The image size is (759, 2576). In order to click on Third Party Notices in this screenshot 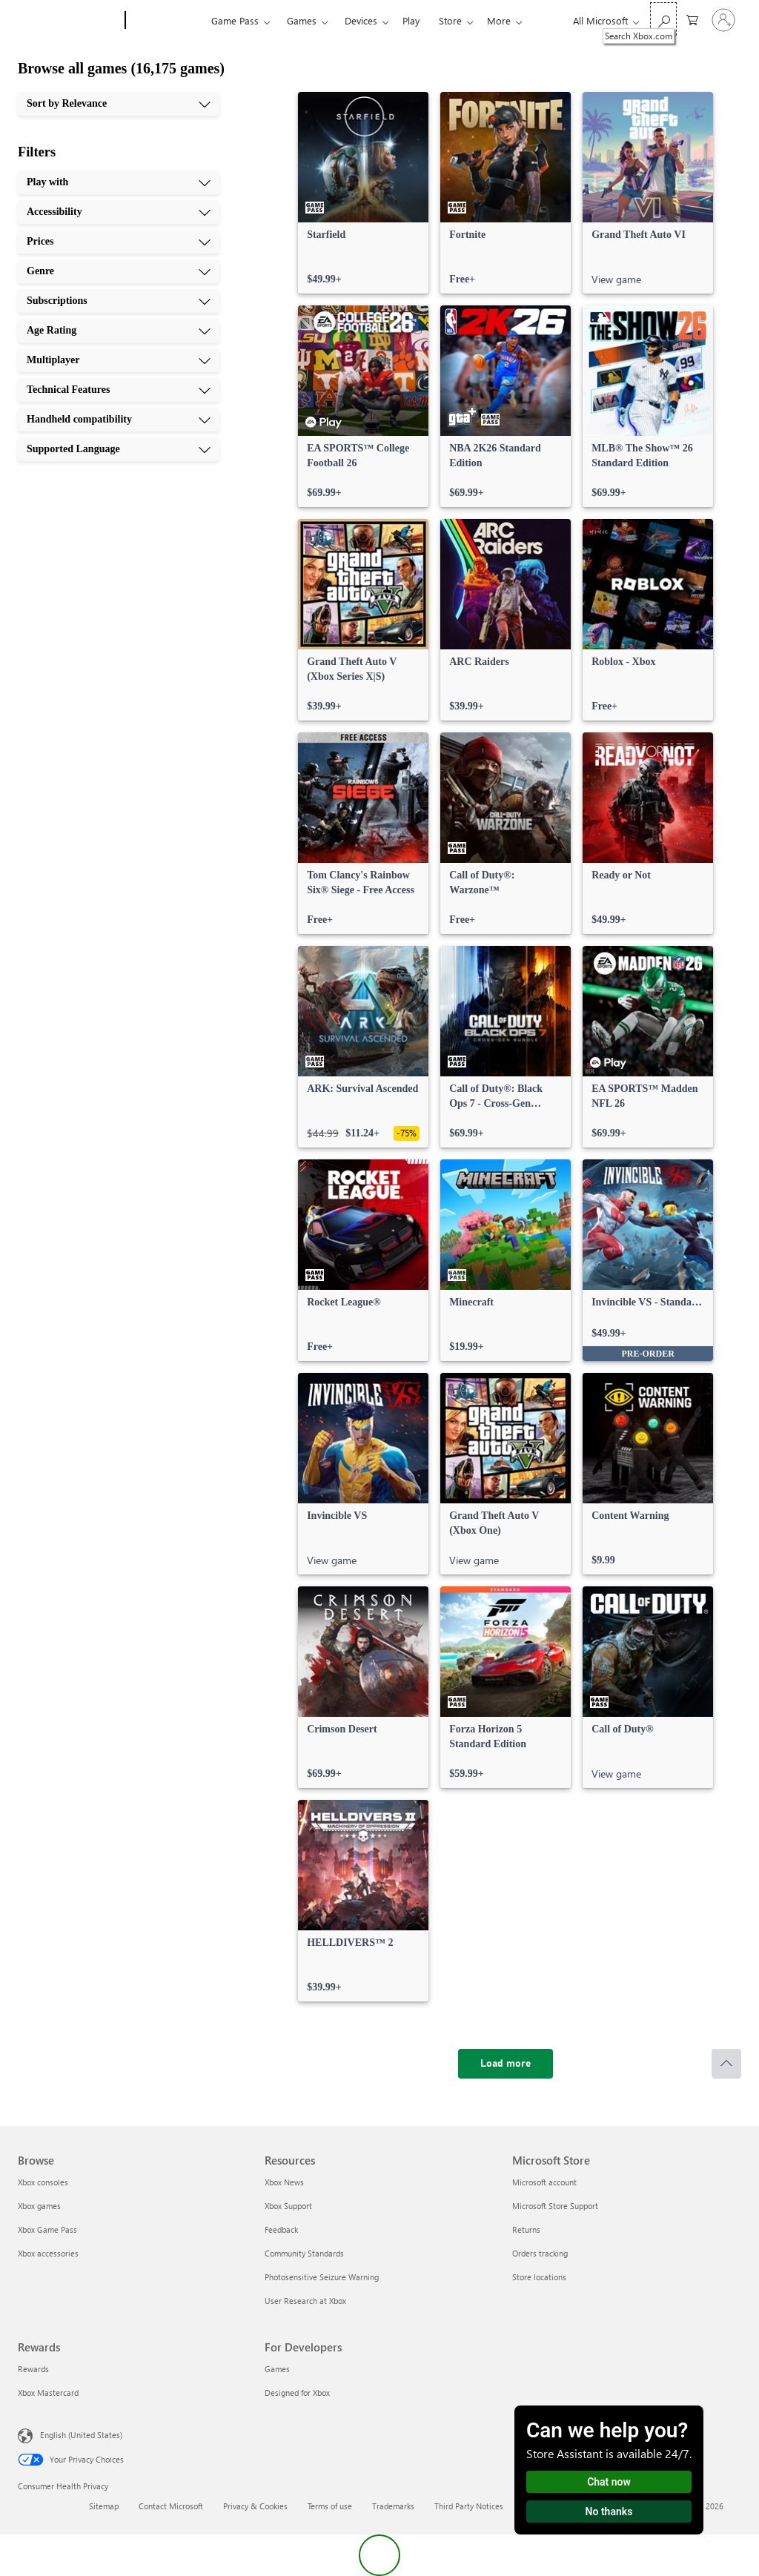, I will do `click(468, 2506)`.